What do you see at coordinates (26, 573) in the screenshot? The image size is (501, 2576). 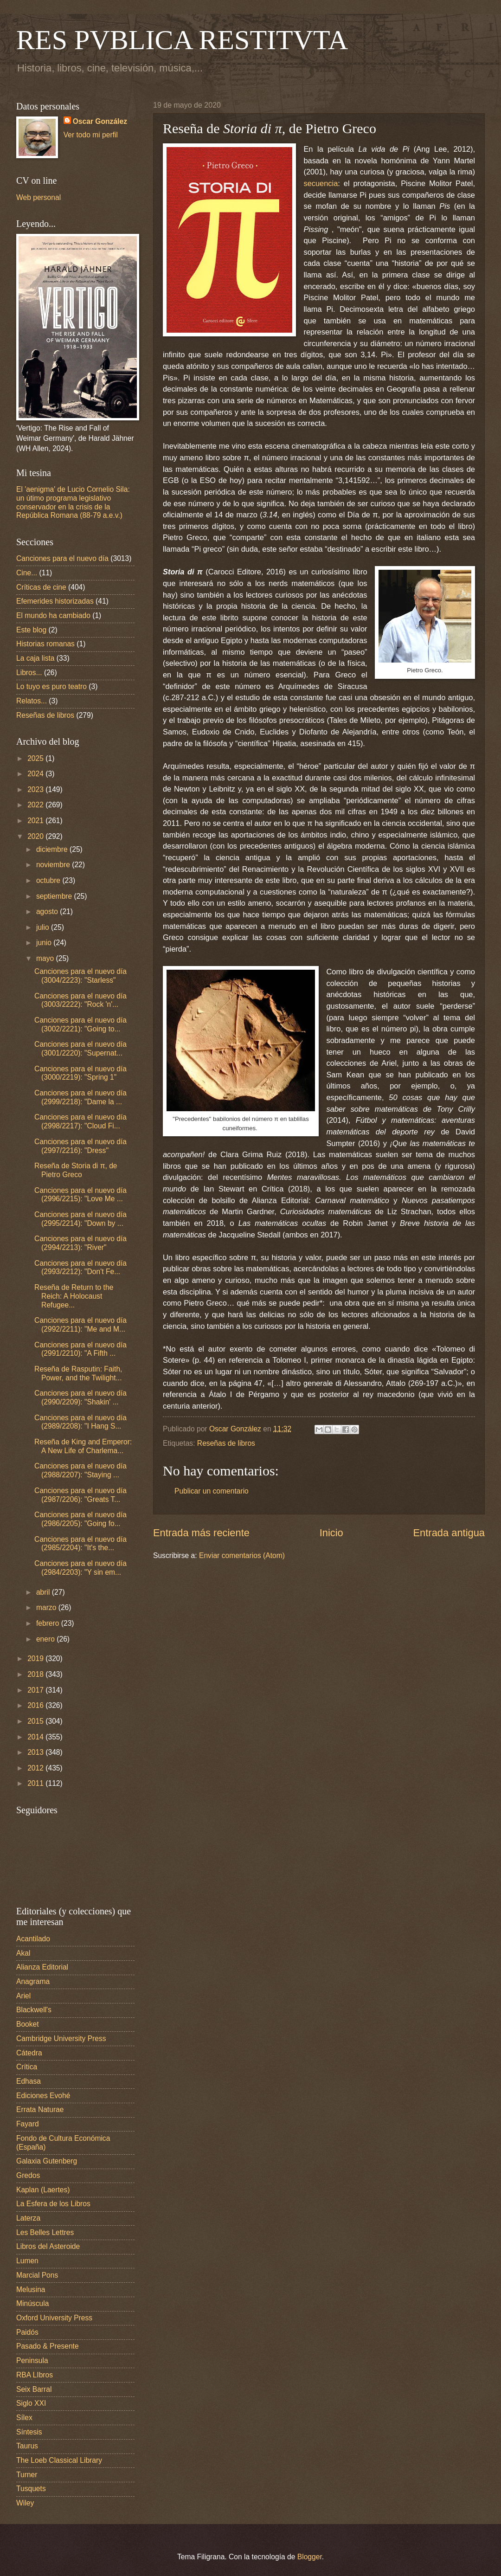 I see `Cine...` at bounding box center [26, 573].